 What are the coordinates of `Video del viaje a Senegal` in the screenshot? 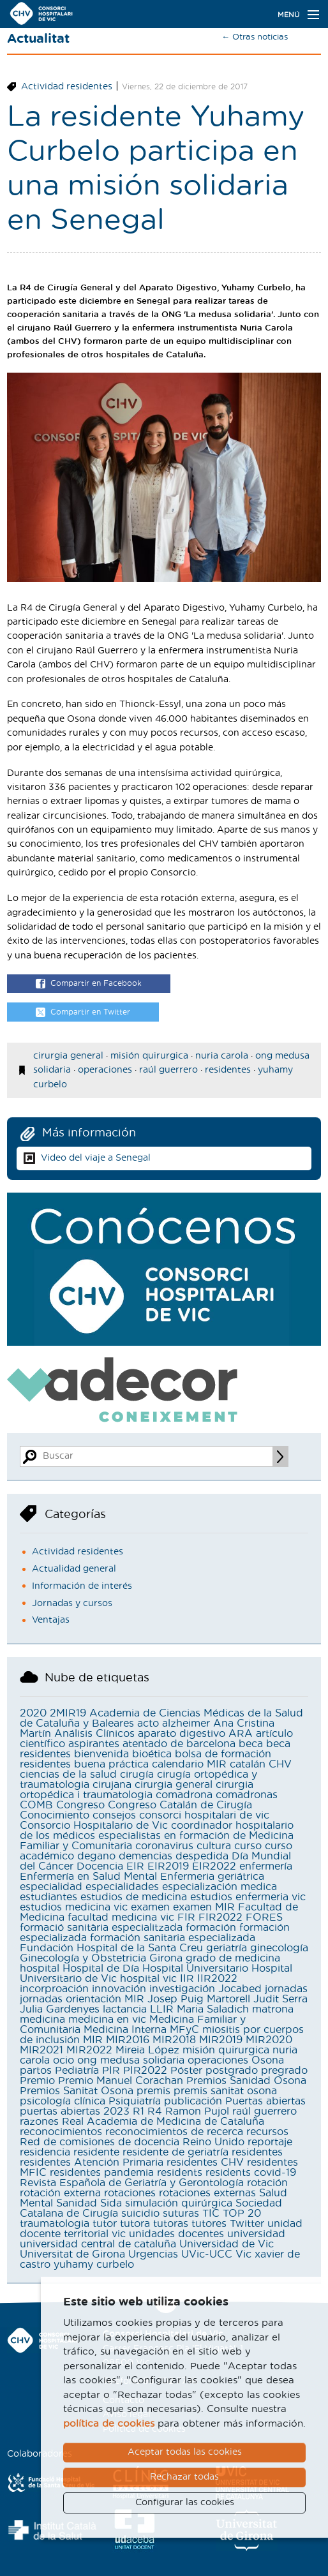 It's located at (96, 1158).